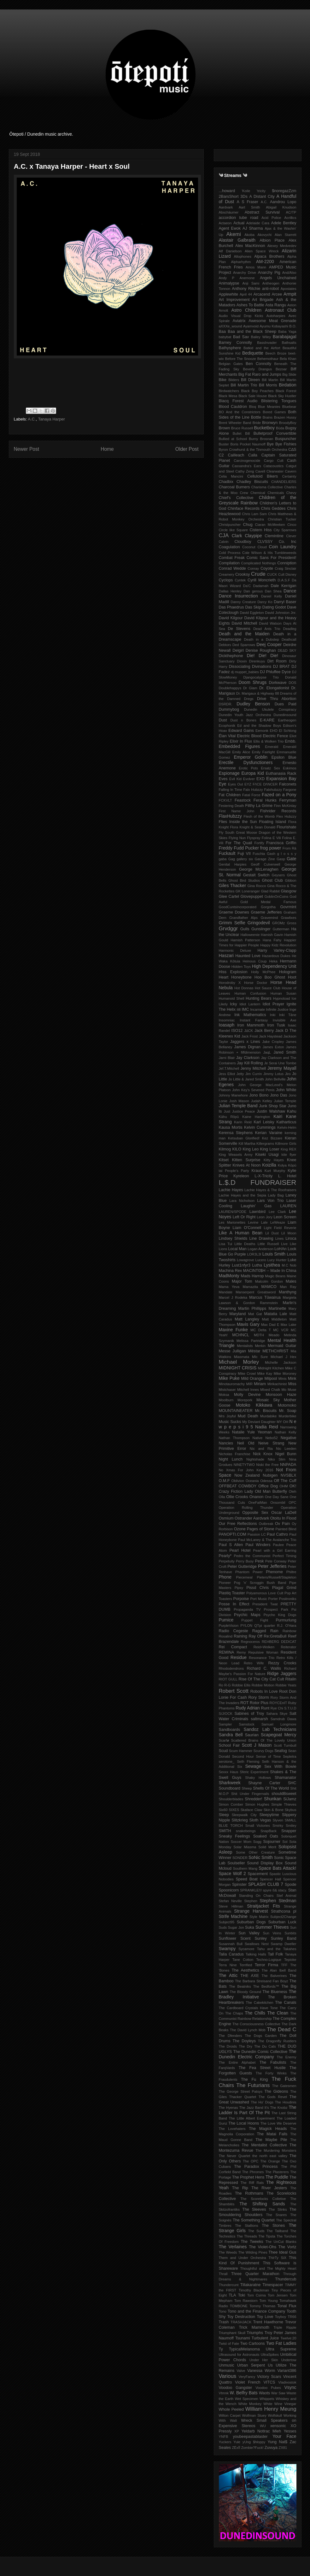  What do you see at coordinates (247, 2382) in the screenshot?
I see `Violet French` at bounding box center [247, 2382].